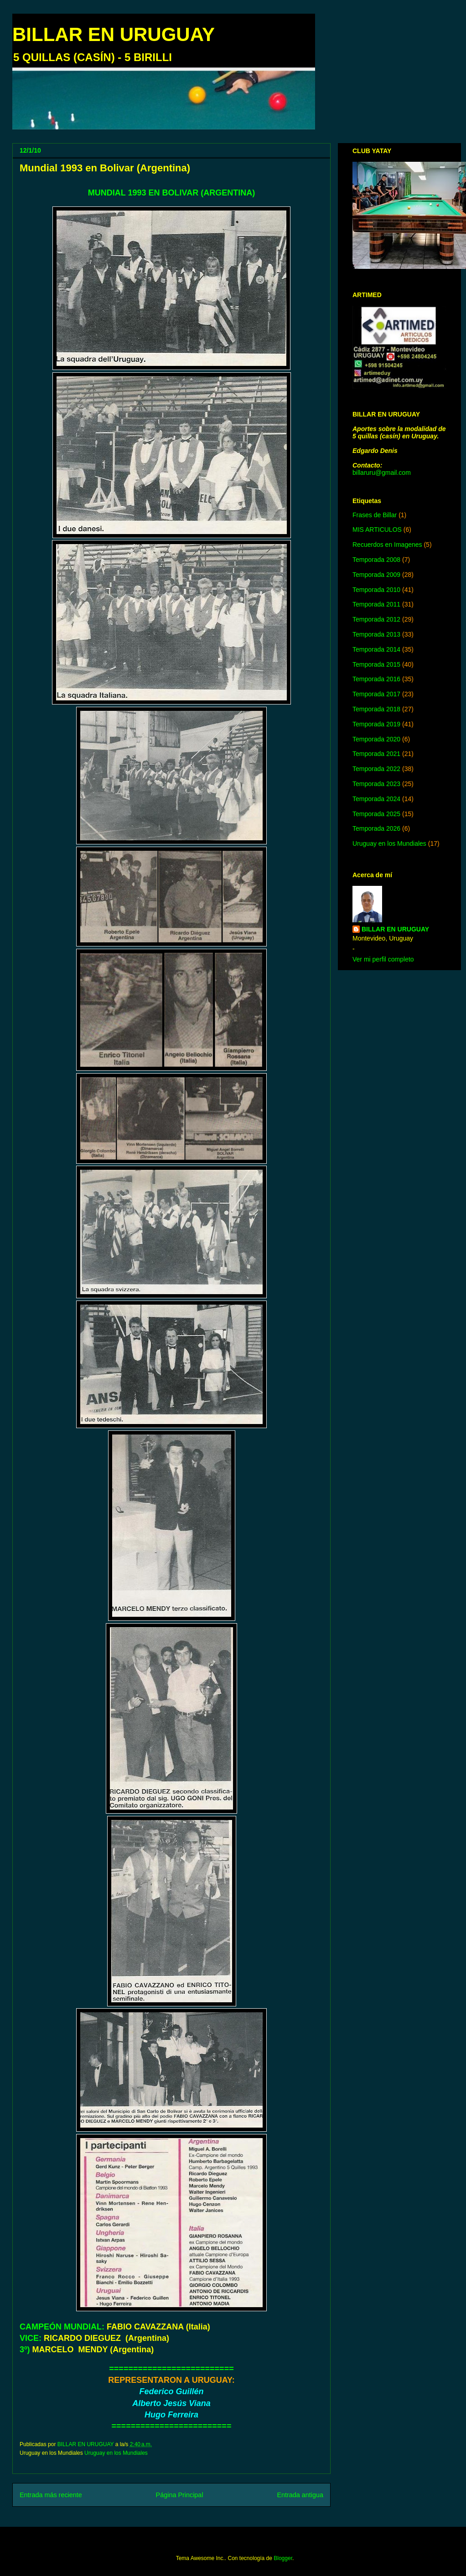 This screenshot has width=466, height=2576. What do you see at coordinates (376, 679) in the screenshot?
I see `Temporada 2016` at bounding box center [376, 679].